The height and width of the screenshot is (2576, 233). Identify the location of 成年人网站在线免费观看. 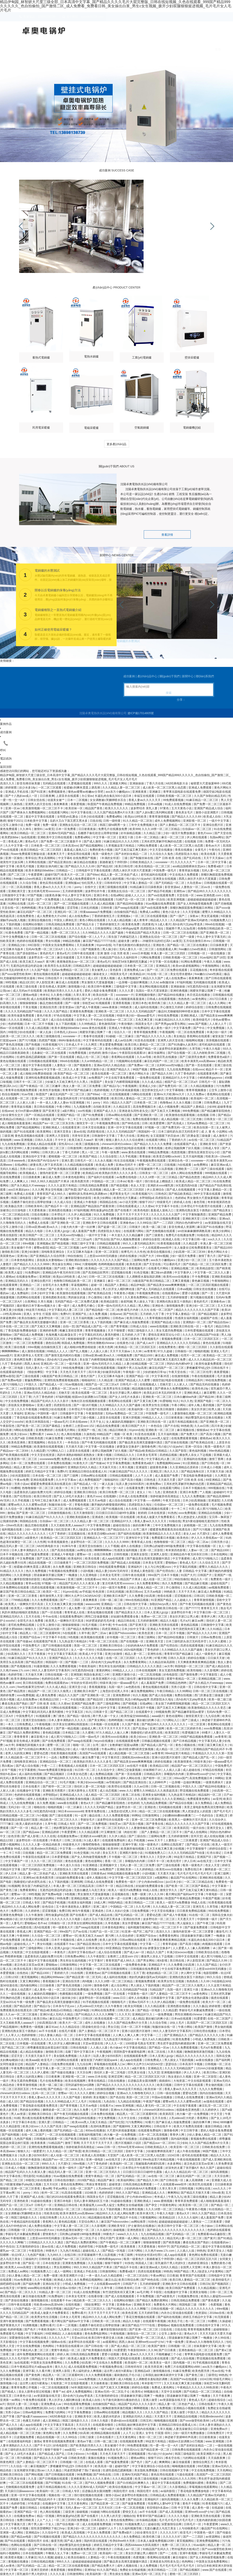
(187, 1173).